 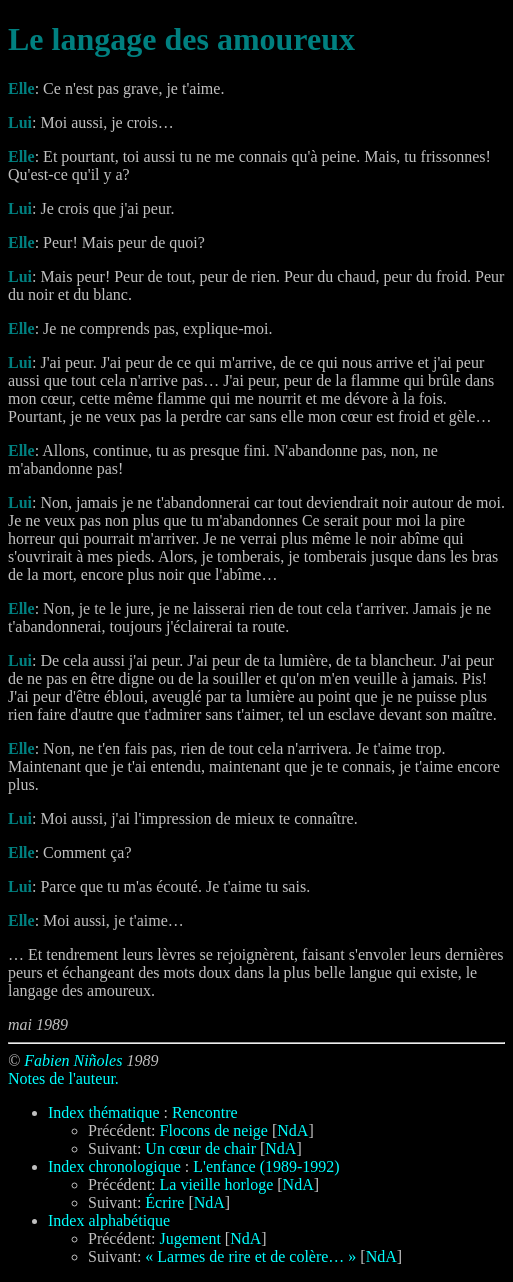 What do you see at coordinates (63, 1078) in the screenshot?
I see `Notes de l'auteur.` at bounding box center [63, 1078].